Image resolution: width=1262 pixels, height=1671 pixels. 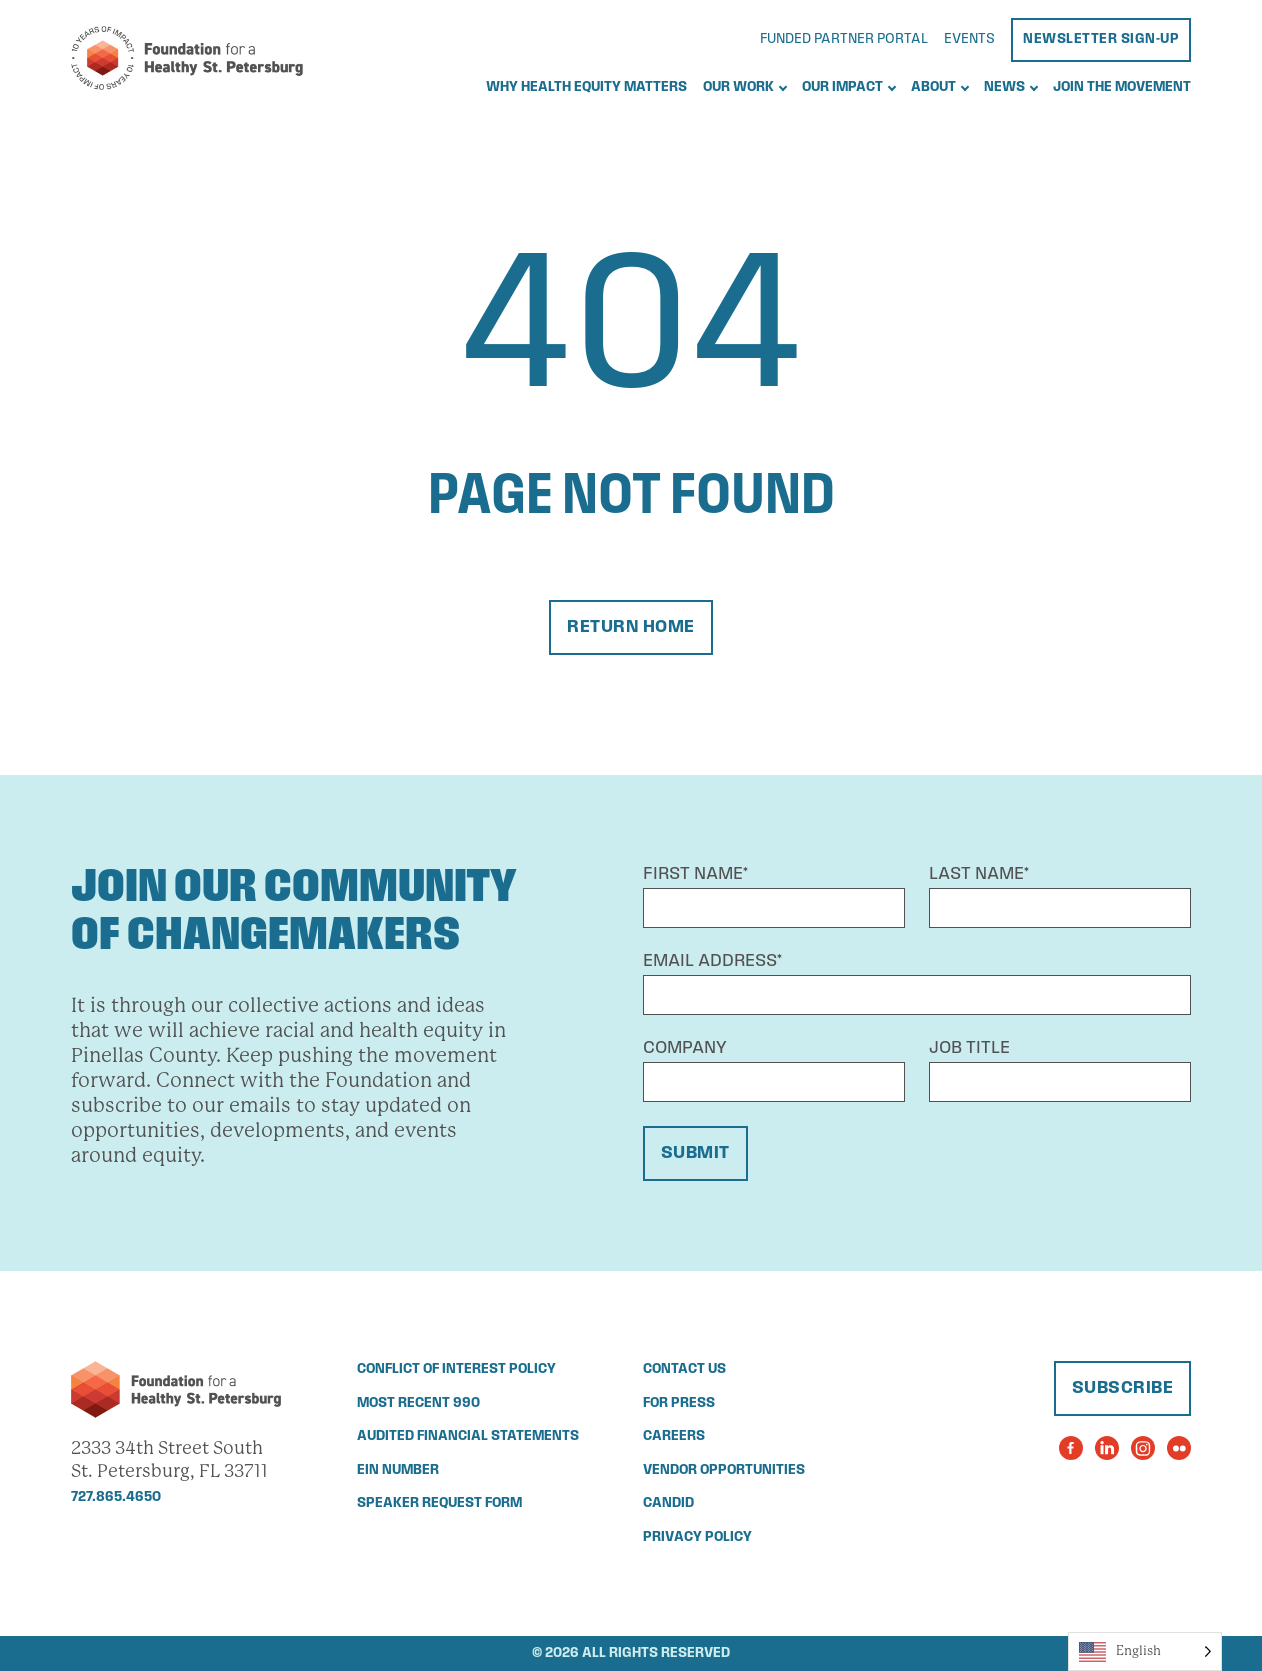 I want to click on [Language selected: English], so click(x=1145, y=1651).